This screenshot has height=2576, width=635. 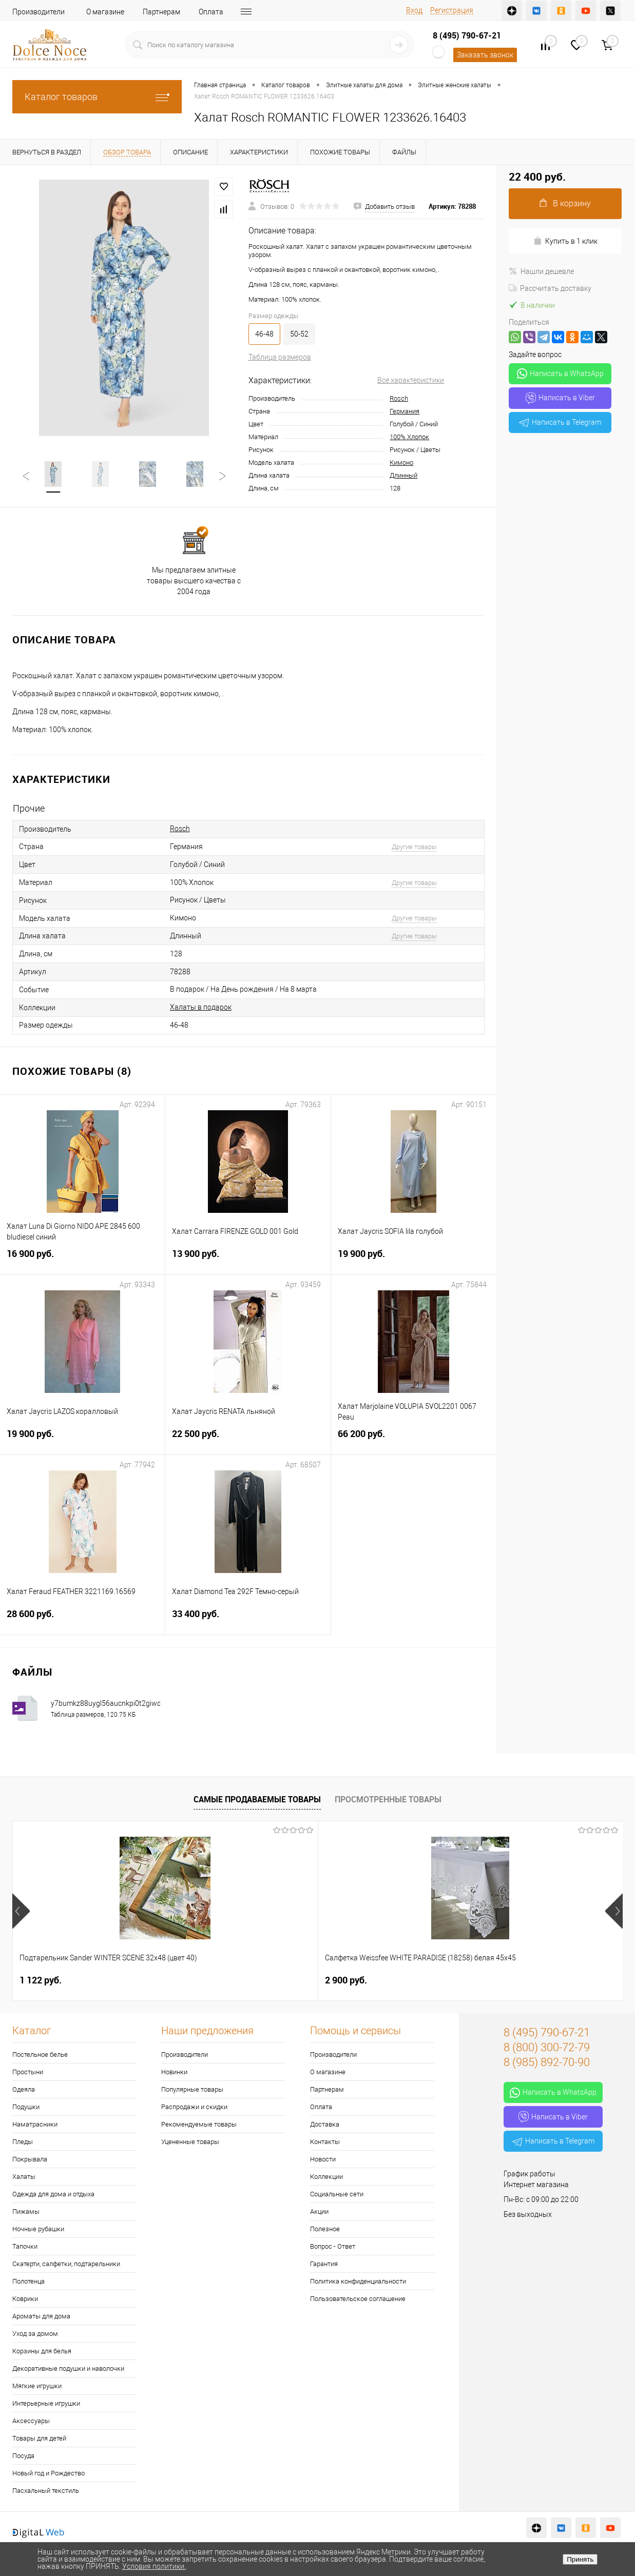 What do you see at coordinates (41, 2351) in the screenshot?
I see `Корзины для белья` at bounding box center [41, 2351].